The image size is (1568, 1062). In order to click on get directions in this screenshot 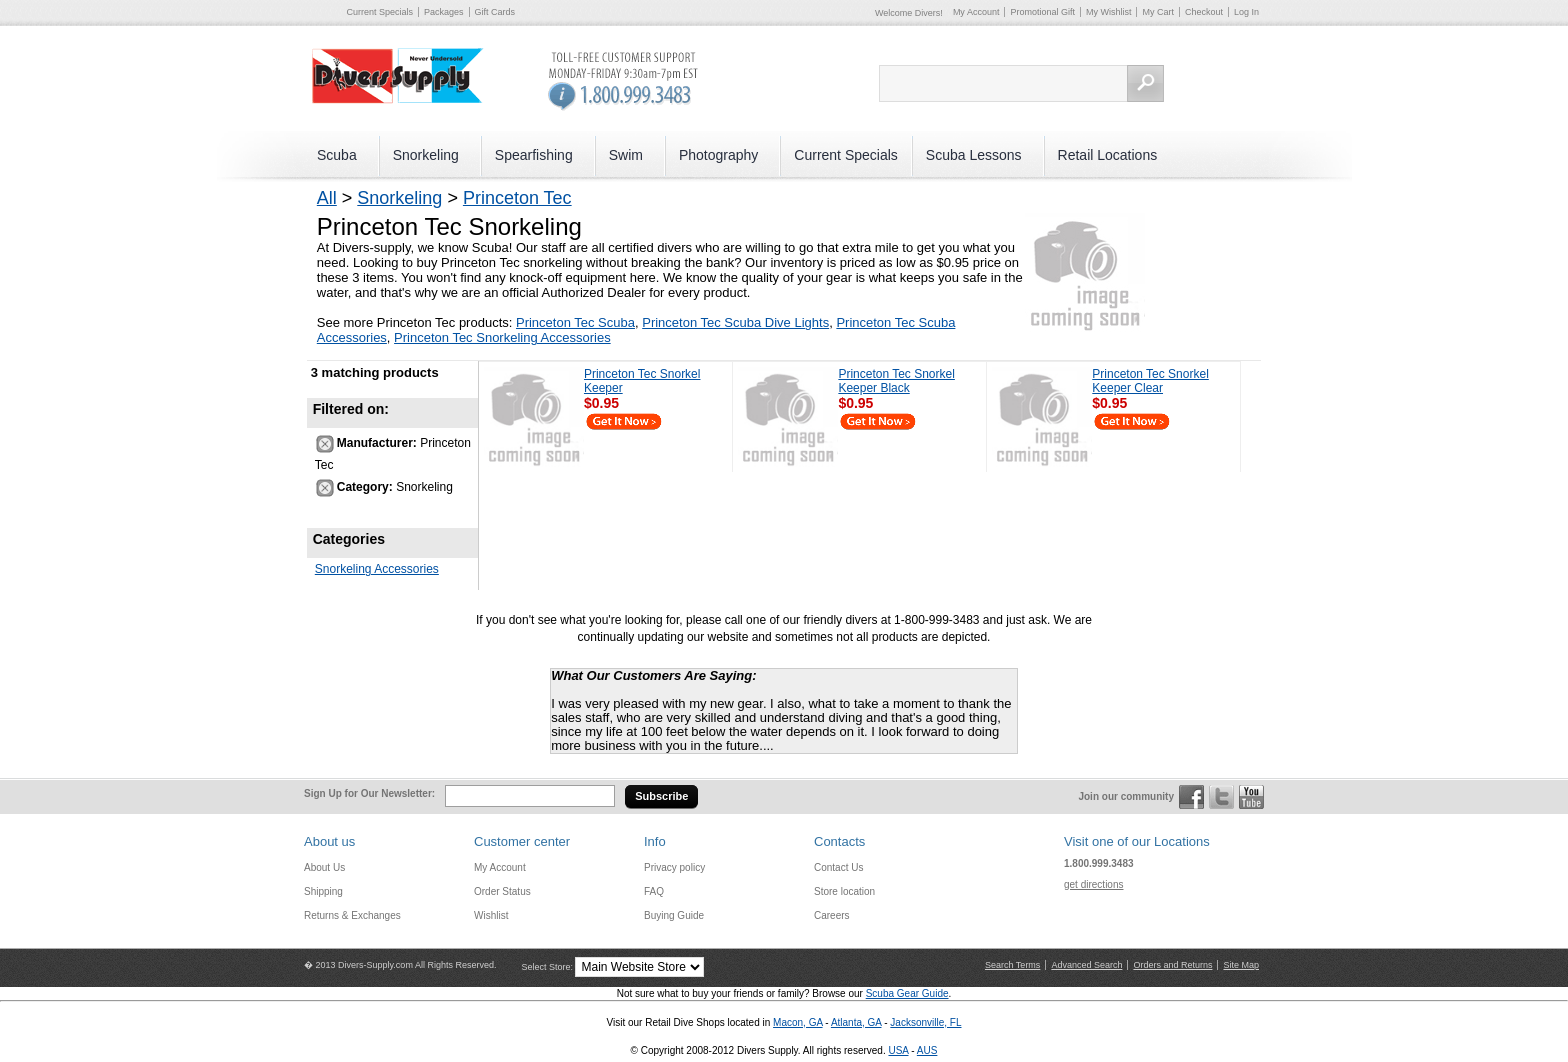, I will do `click(1093, 884)`.